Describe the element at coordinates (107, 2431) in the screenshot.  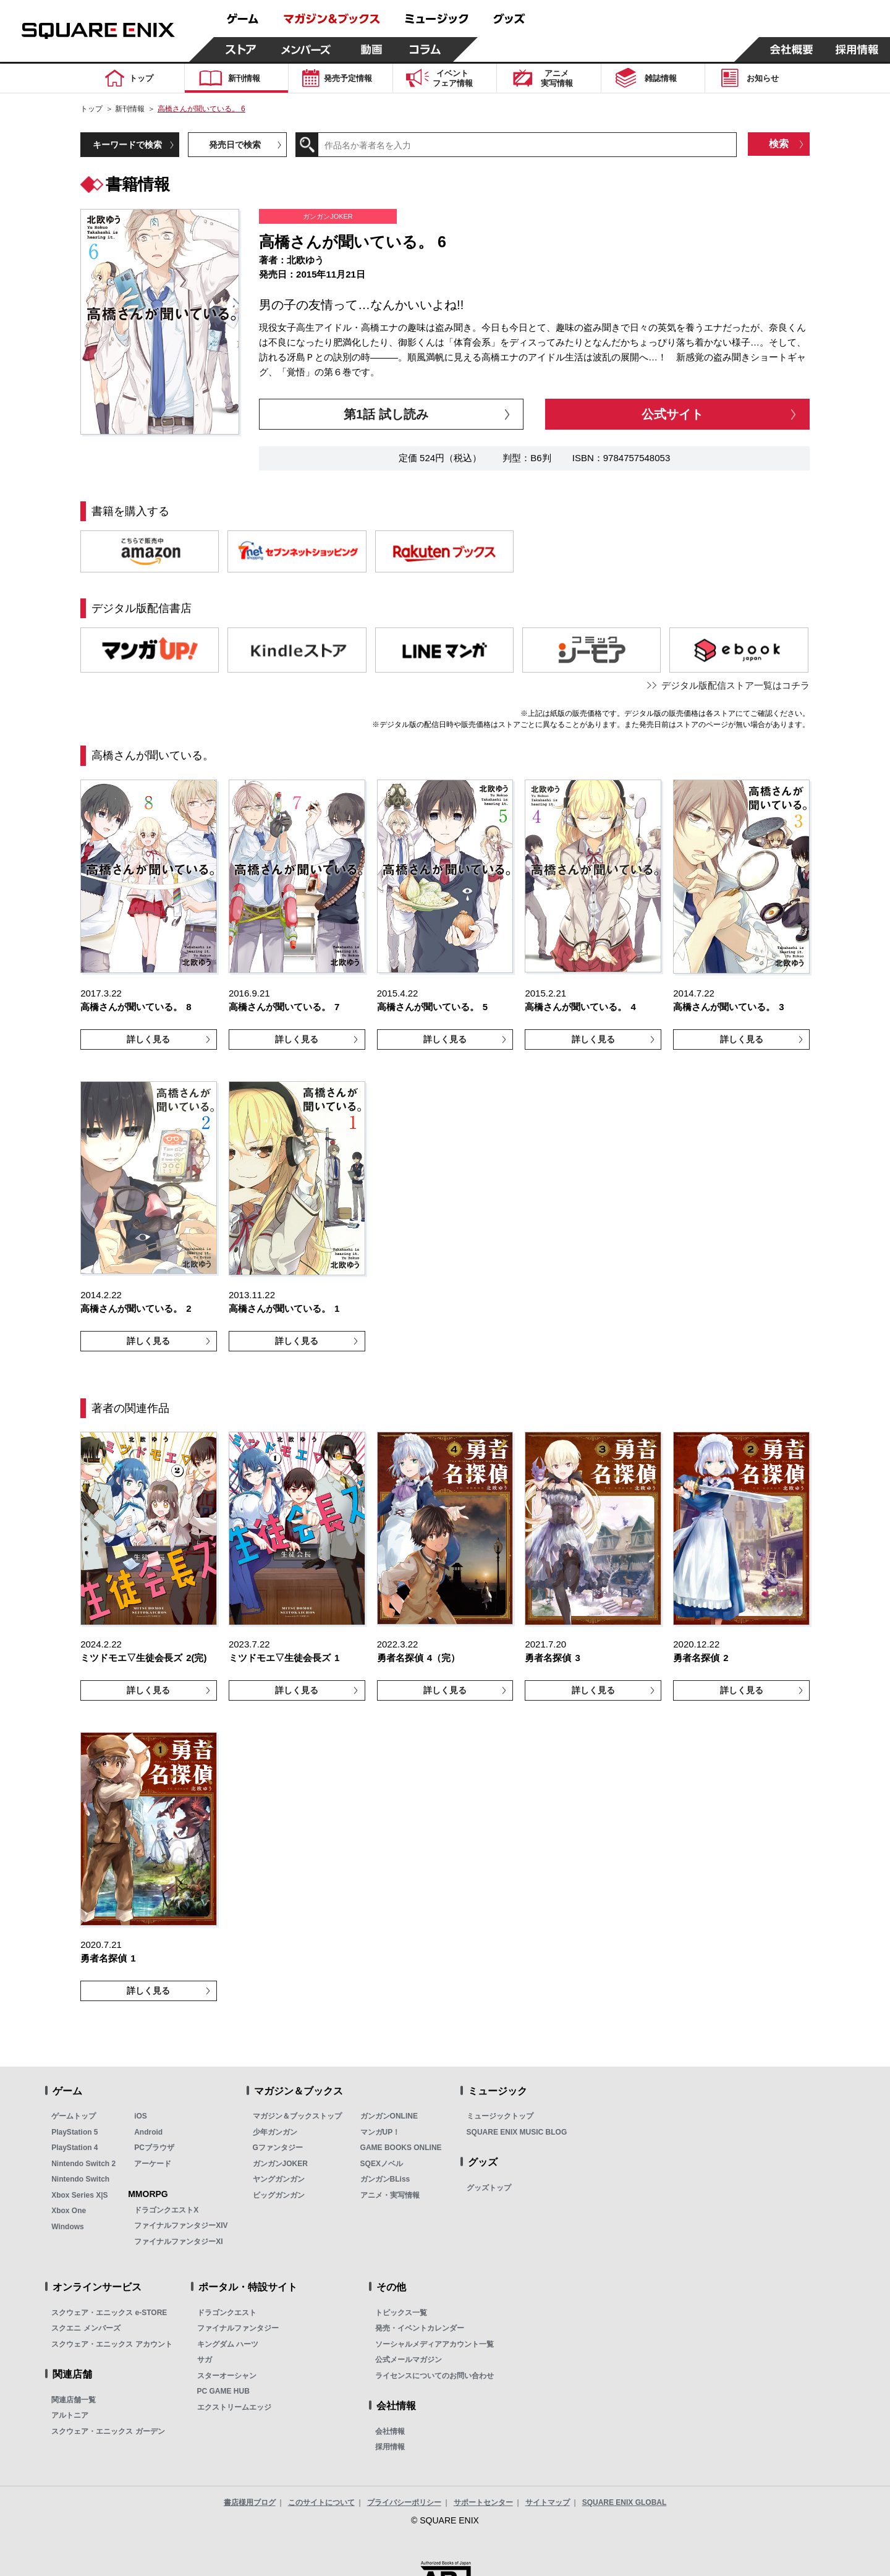
I see `スクウェア・エニックス ガーデン` at that location.